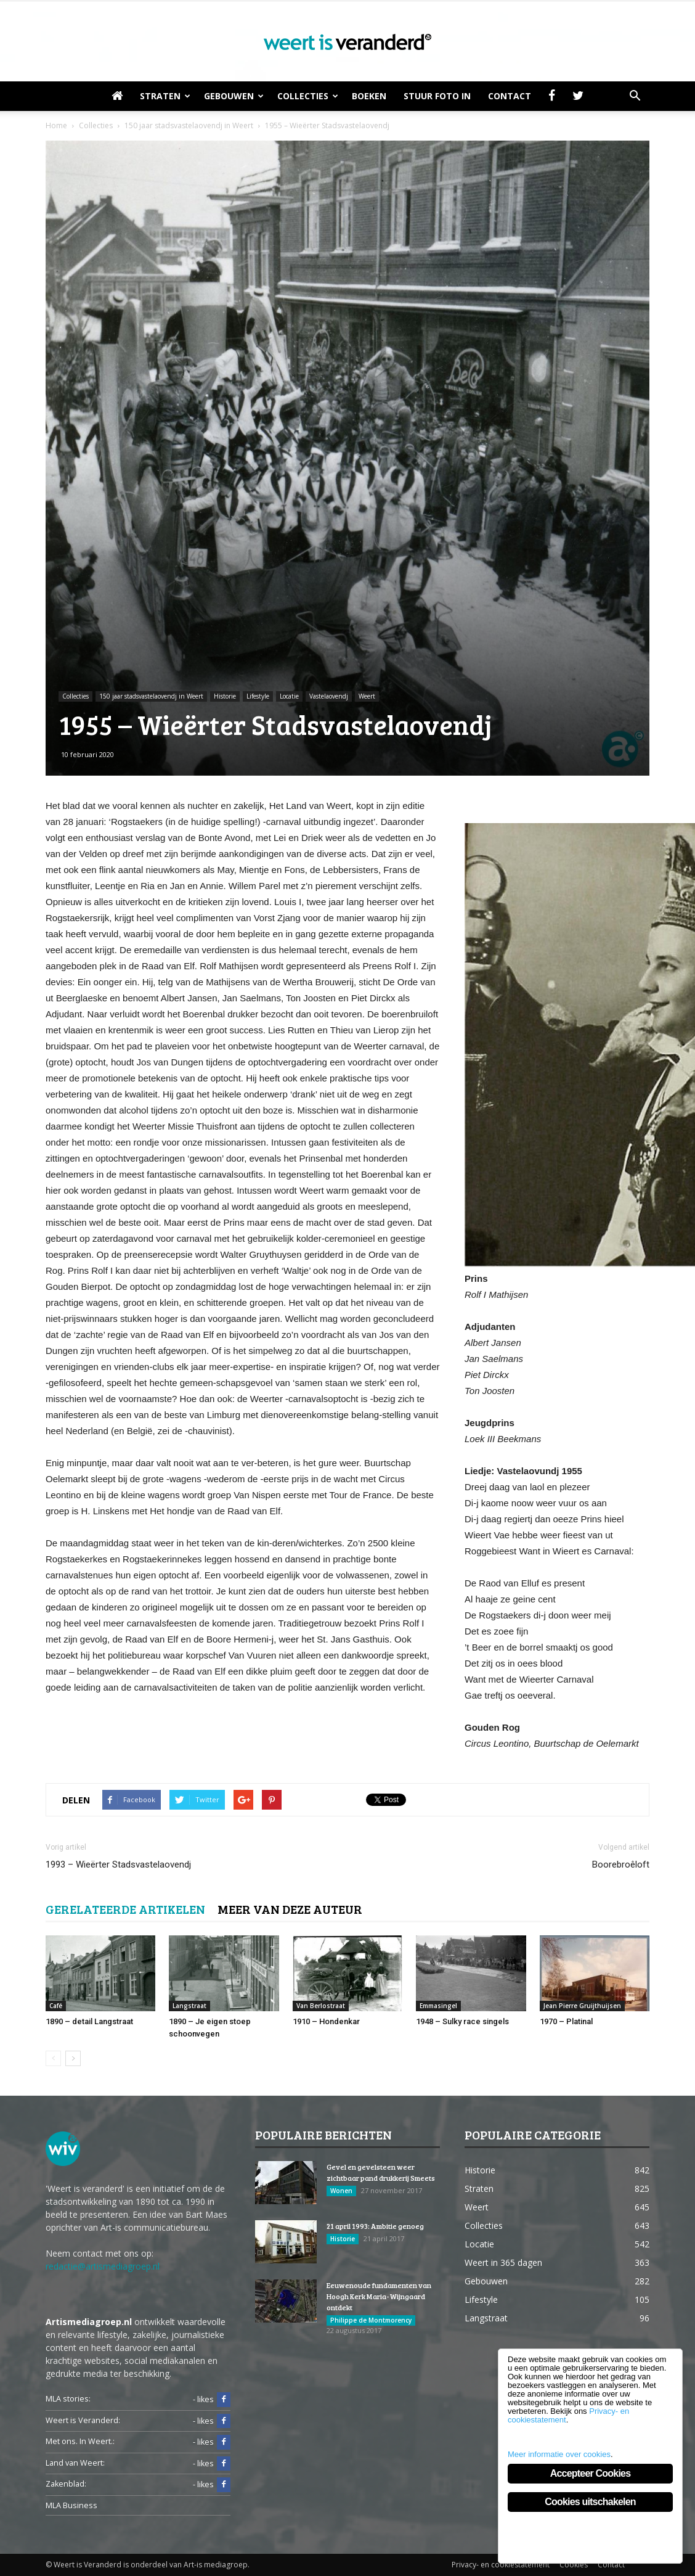  I want to click on Cookies, so click(573, 2564).